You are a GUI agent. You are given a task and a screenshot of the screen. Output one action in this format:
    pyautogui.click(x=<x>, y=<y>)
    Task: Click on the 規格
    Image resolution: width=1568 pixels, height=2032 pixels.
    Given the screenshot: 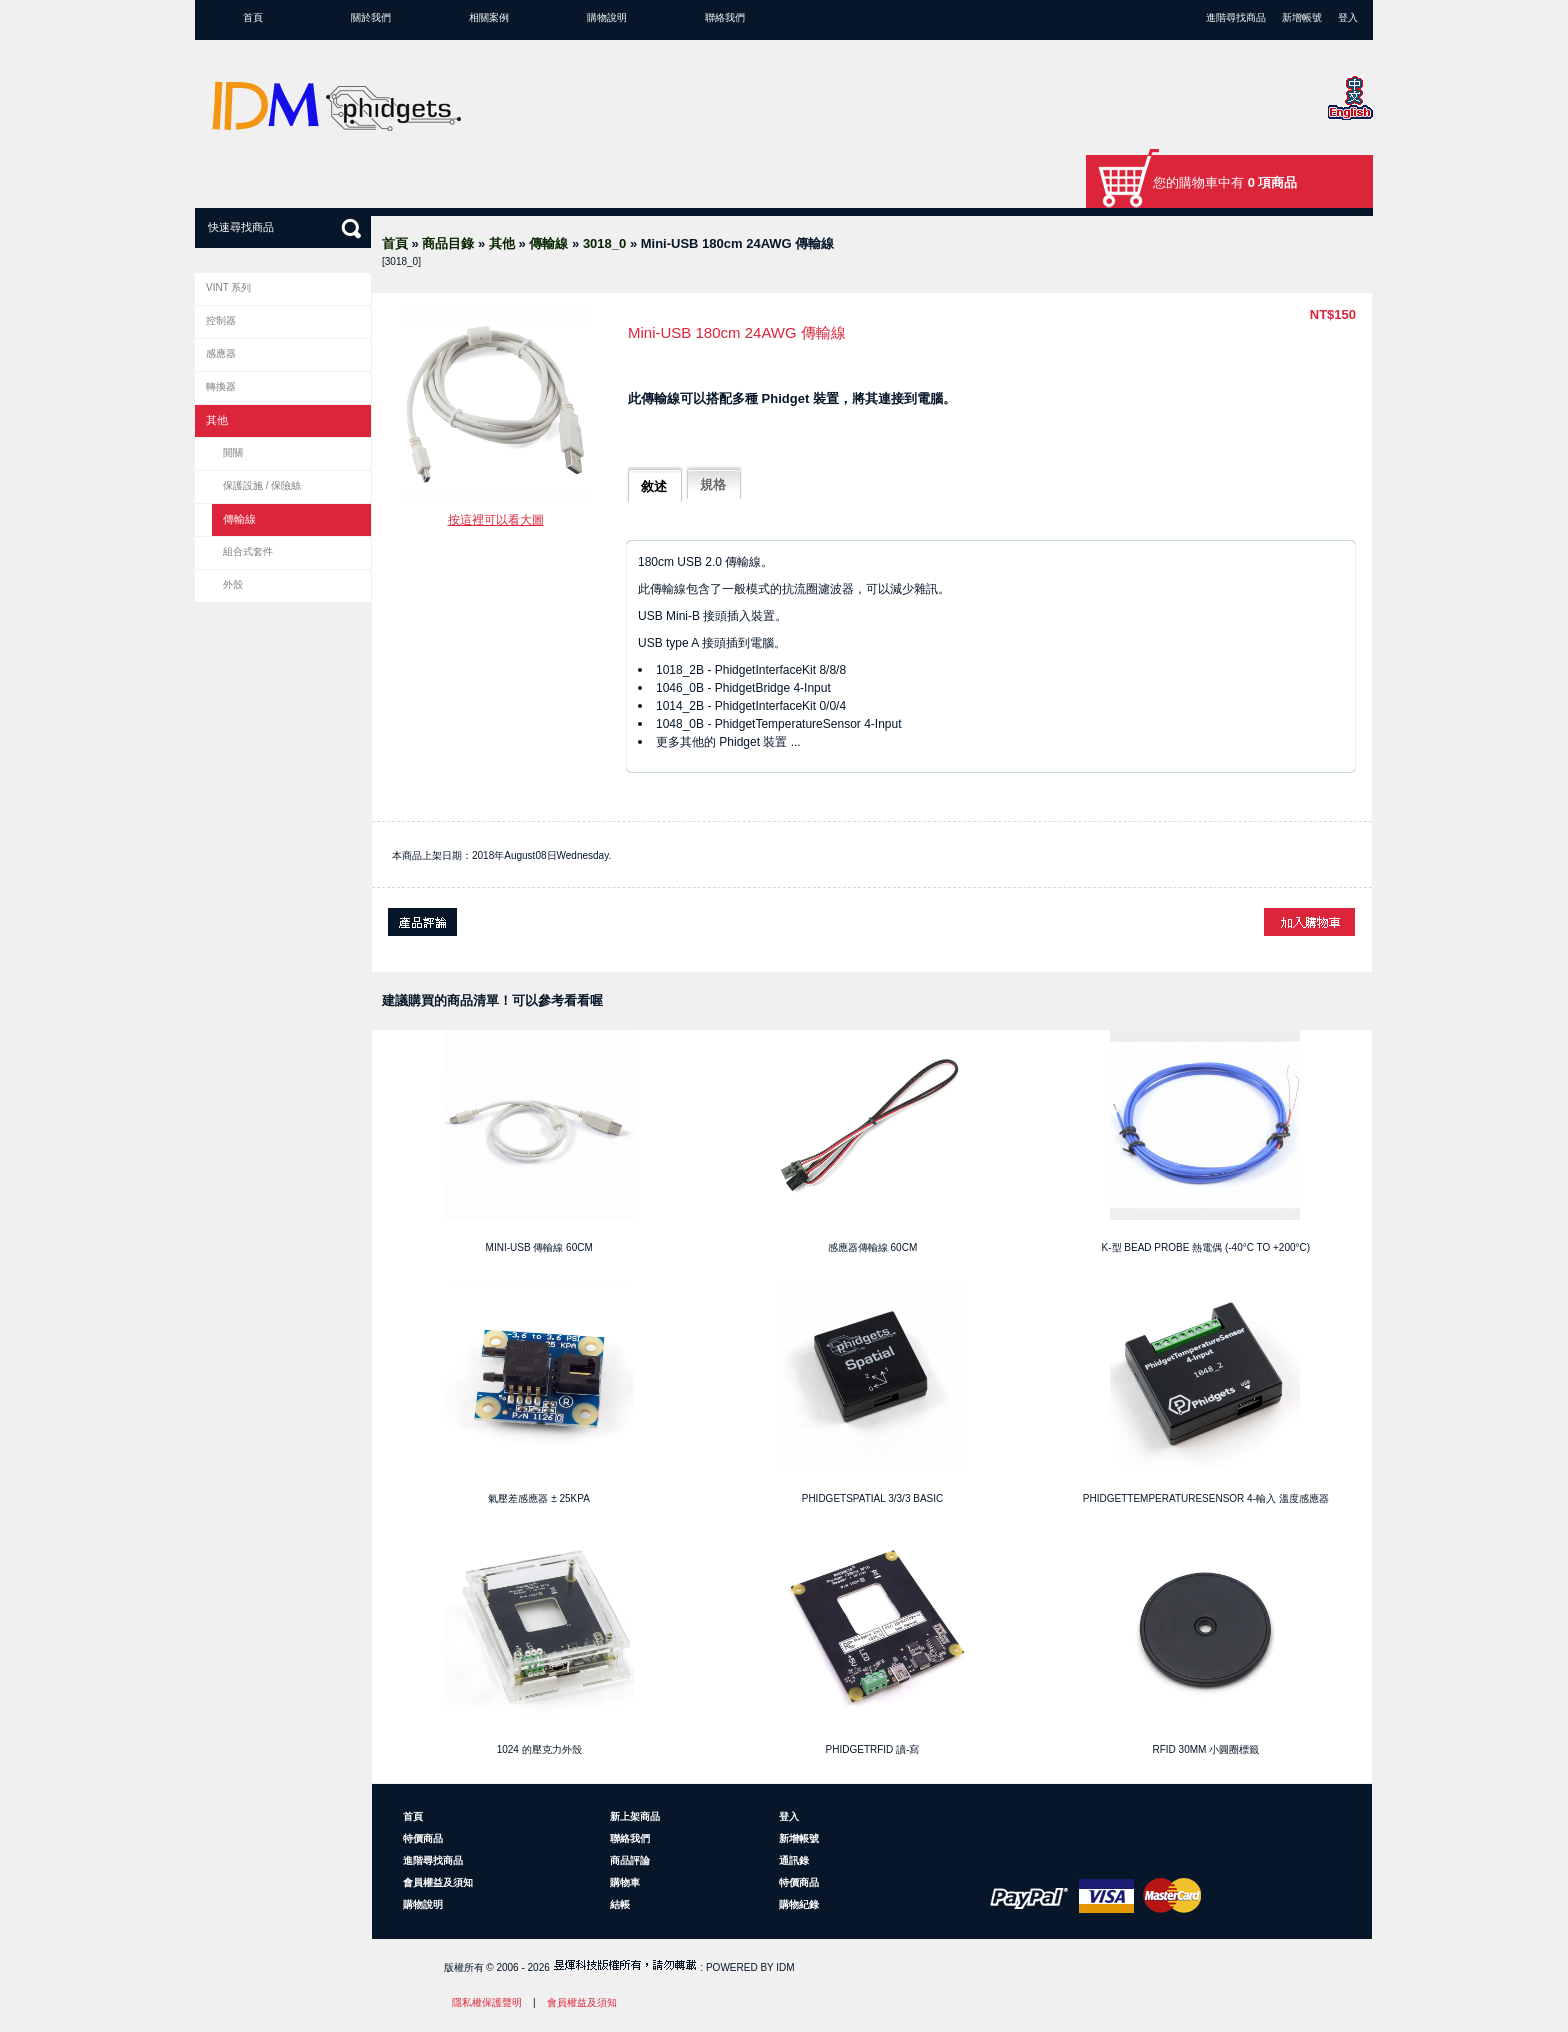 What is the action you would take?
    pyautogui.click(x=713, y=484)
    